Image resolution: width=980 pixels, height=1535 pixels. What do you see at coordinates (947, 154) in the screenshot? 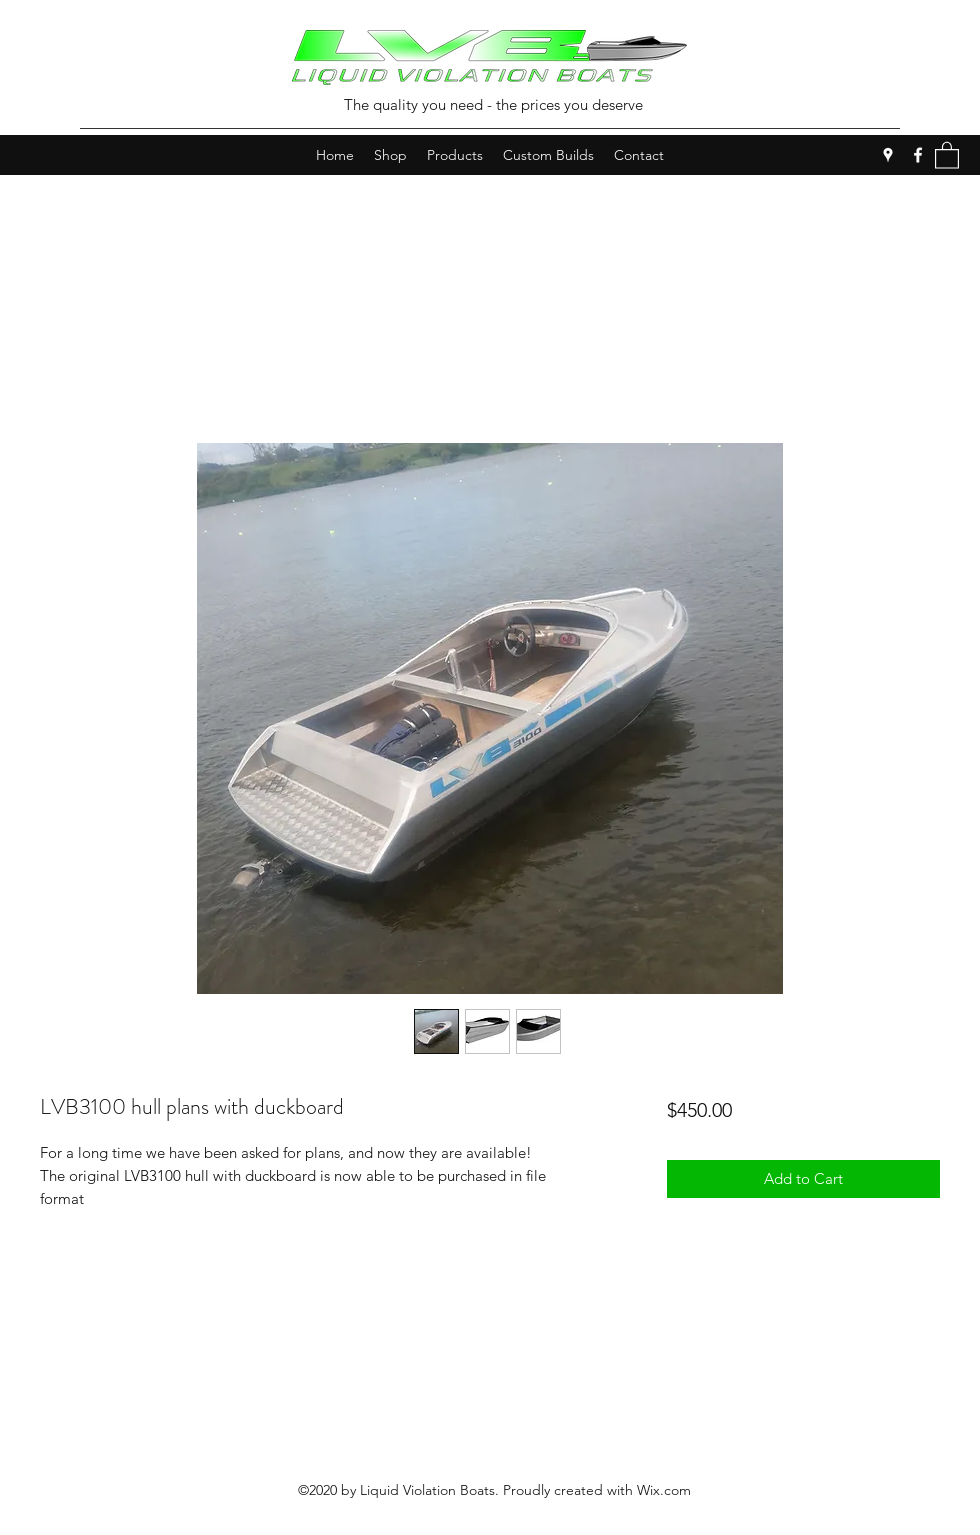
I see `[button]` at bounding box center [947, 154].